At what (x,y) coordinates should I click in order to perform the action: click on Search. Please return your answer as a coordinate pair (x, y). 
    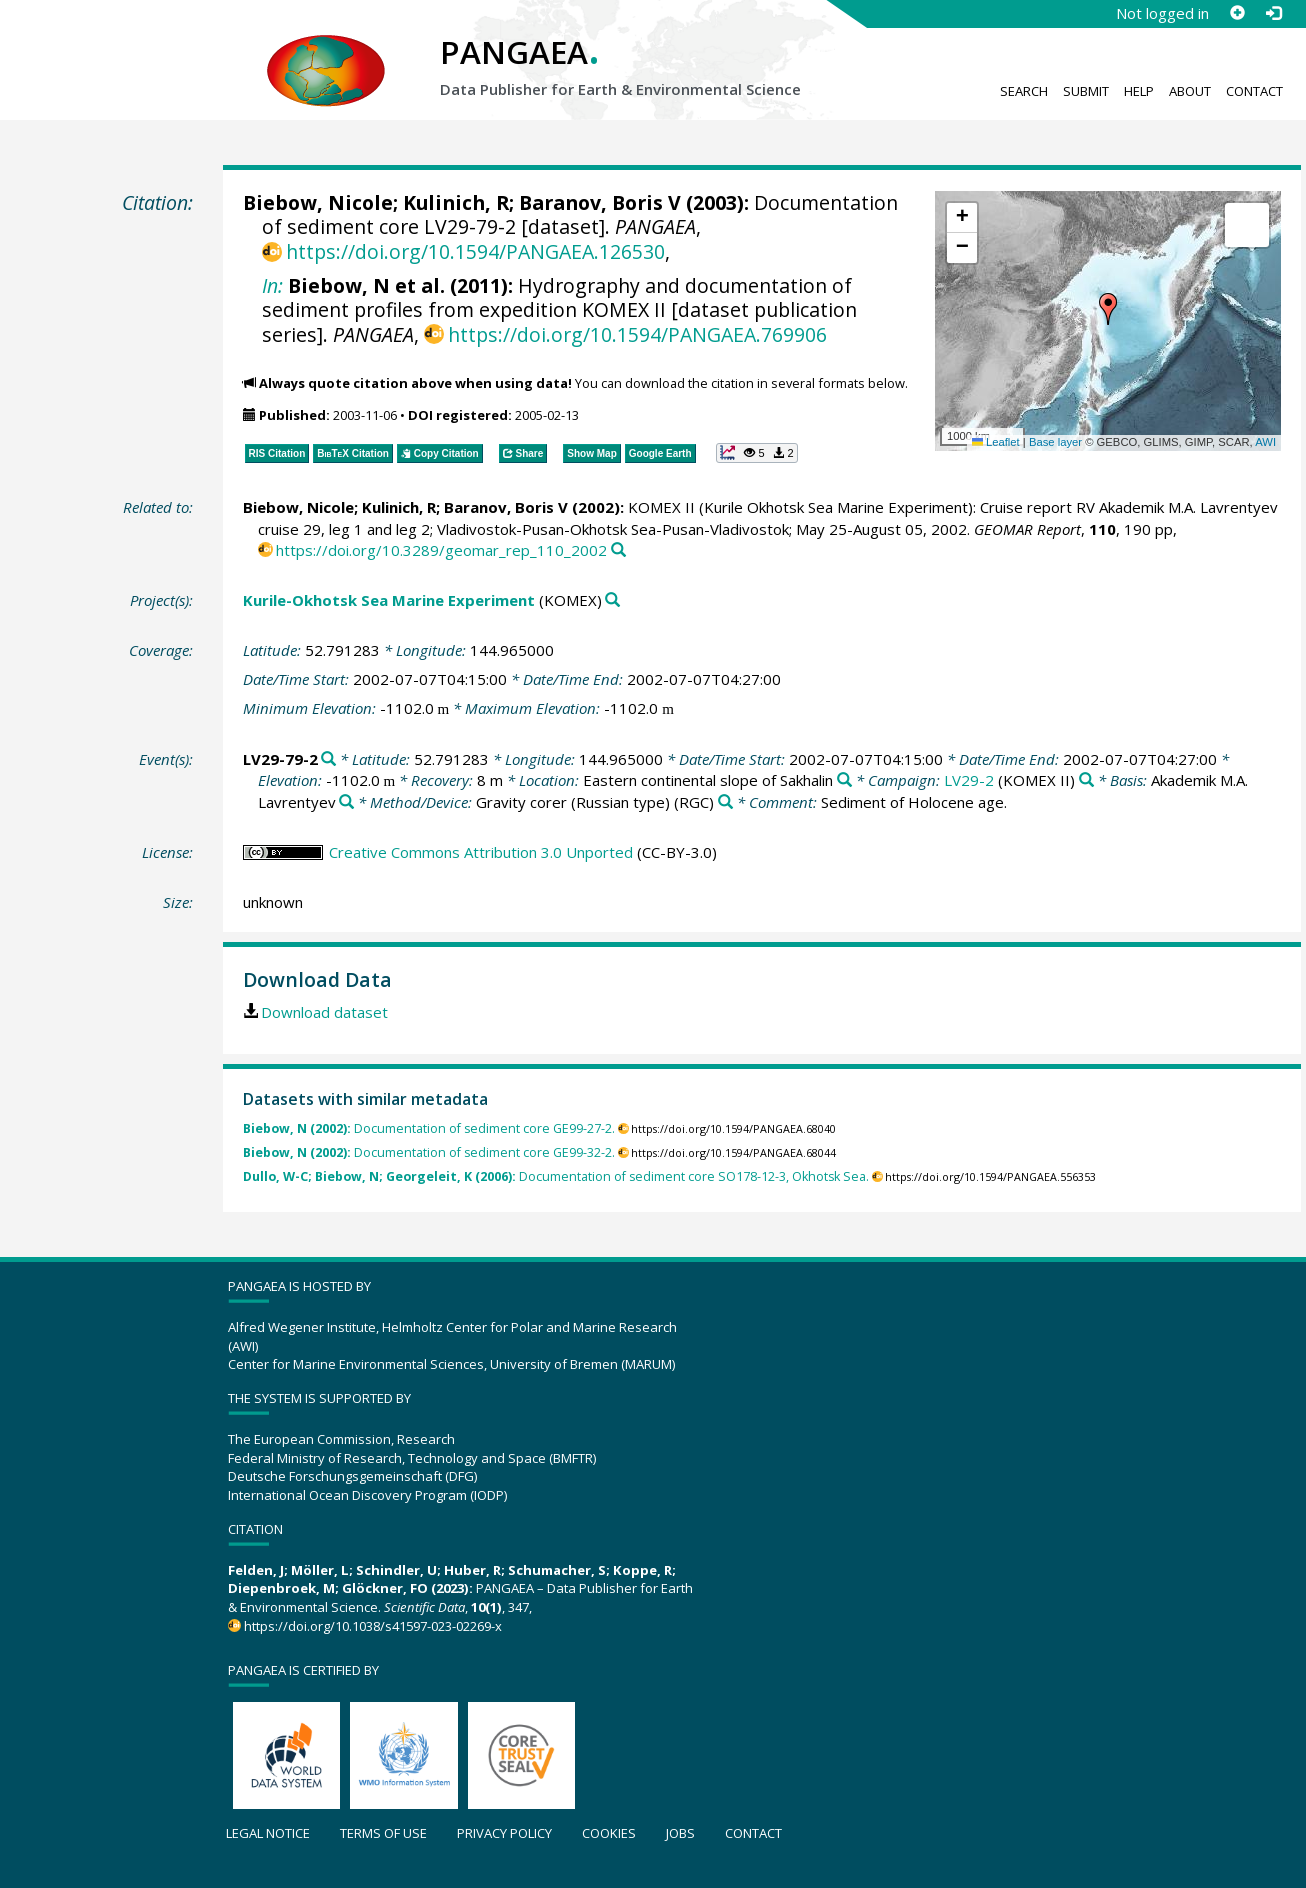
    Looking at the image, I should click on (1024, 91).